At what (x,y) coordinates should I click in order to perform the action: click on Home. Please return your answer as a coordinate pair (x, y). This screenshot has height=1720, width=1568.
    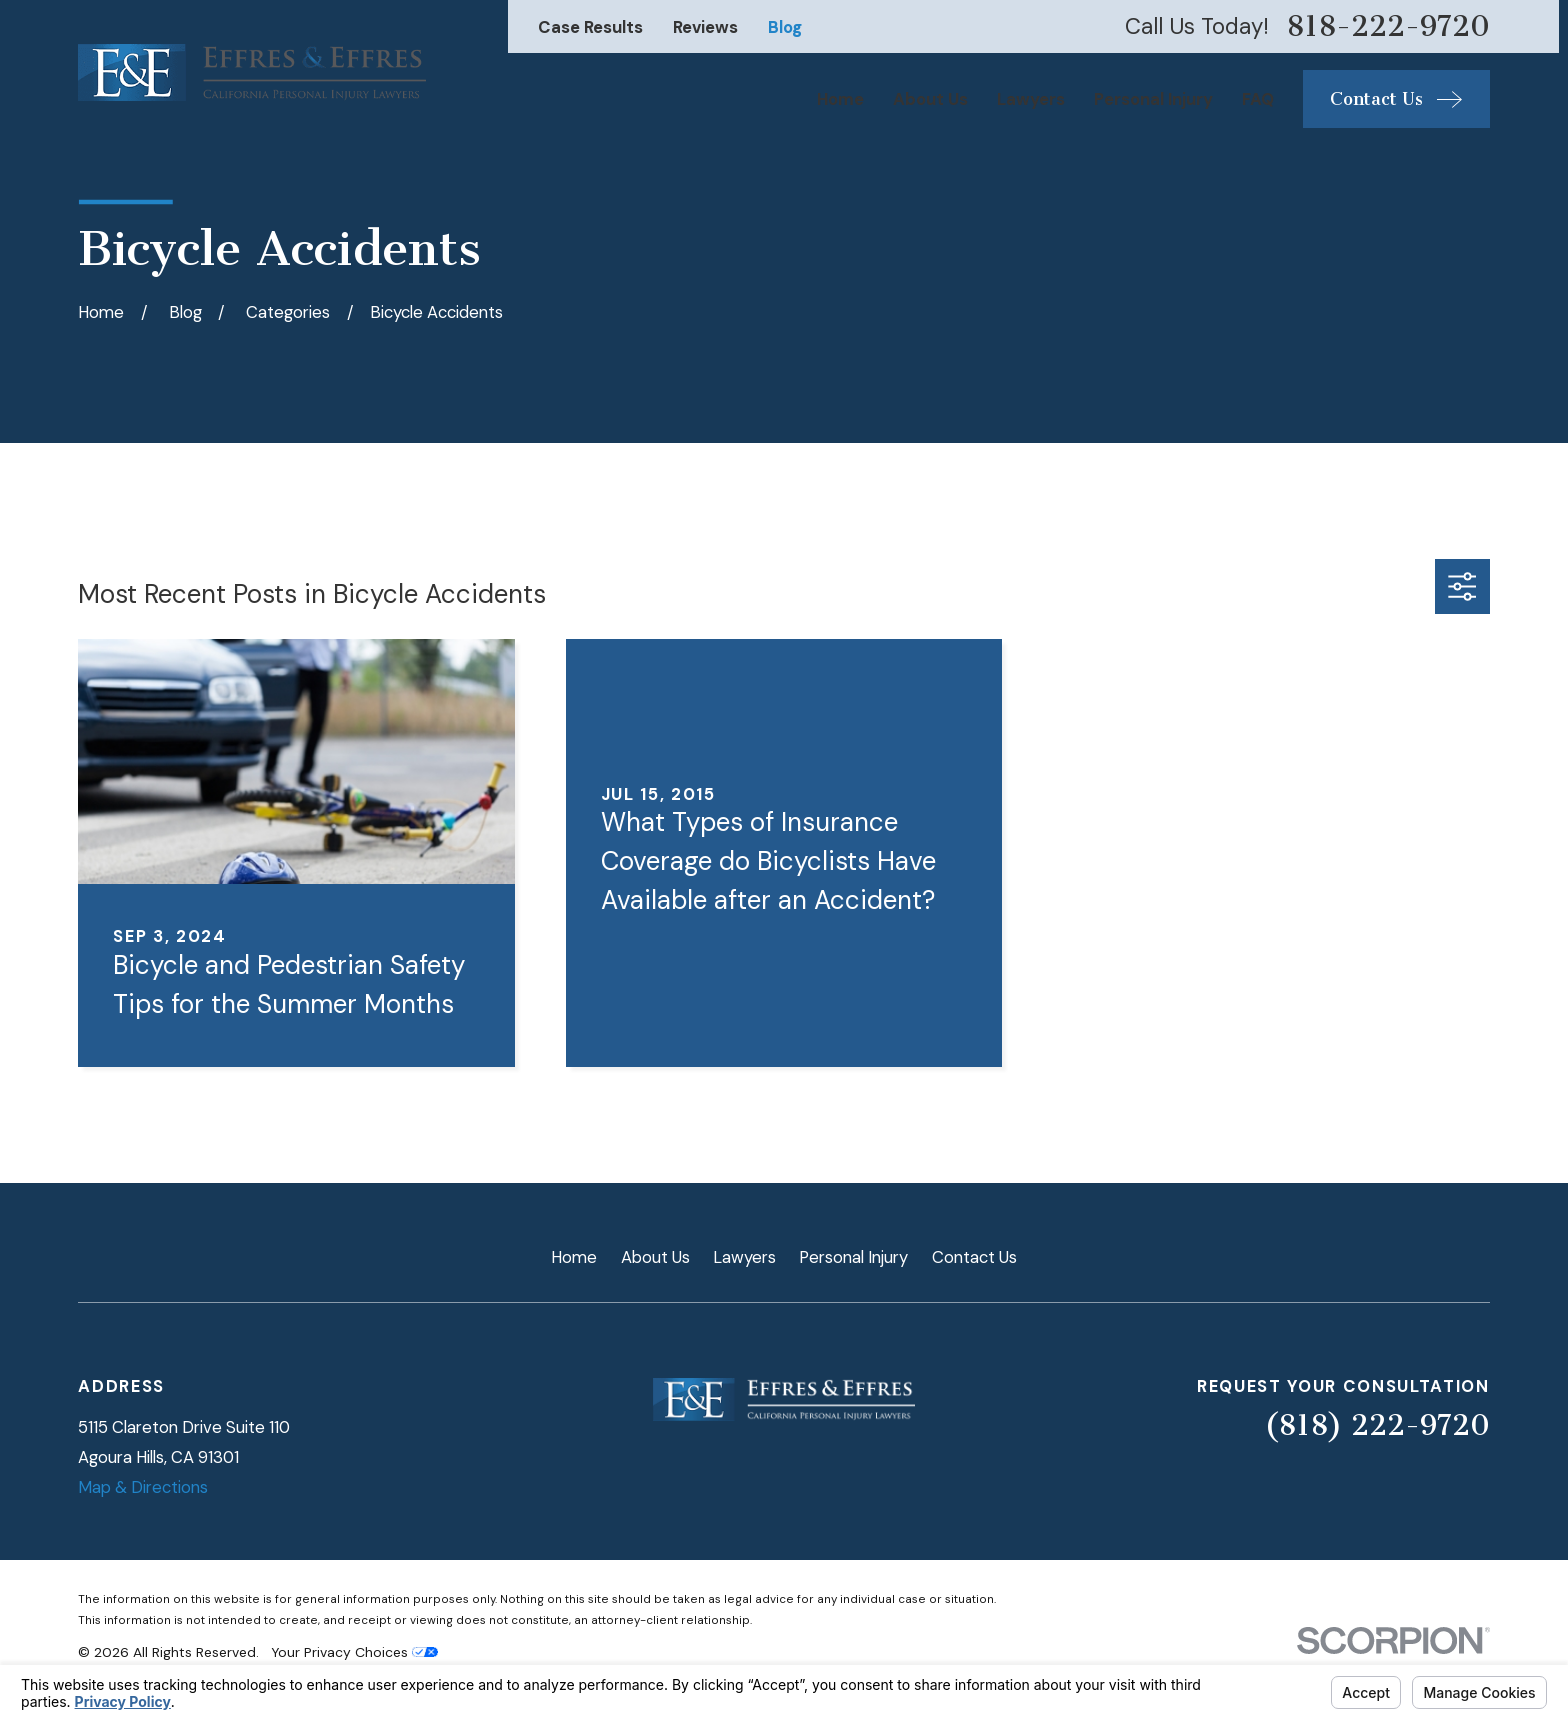
    Looking at the image, I should click on (574, 1257).